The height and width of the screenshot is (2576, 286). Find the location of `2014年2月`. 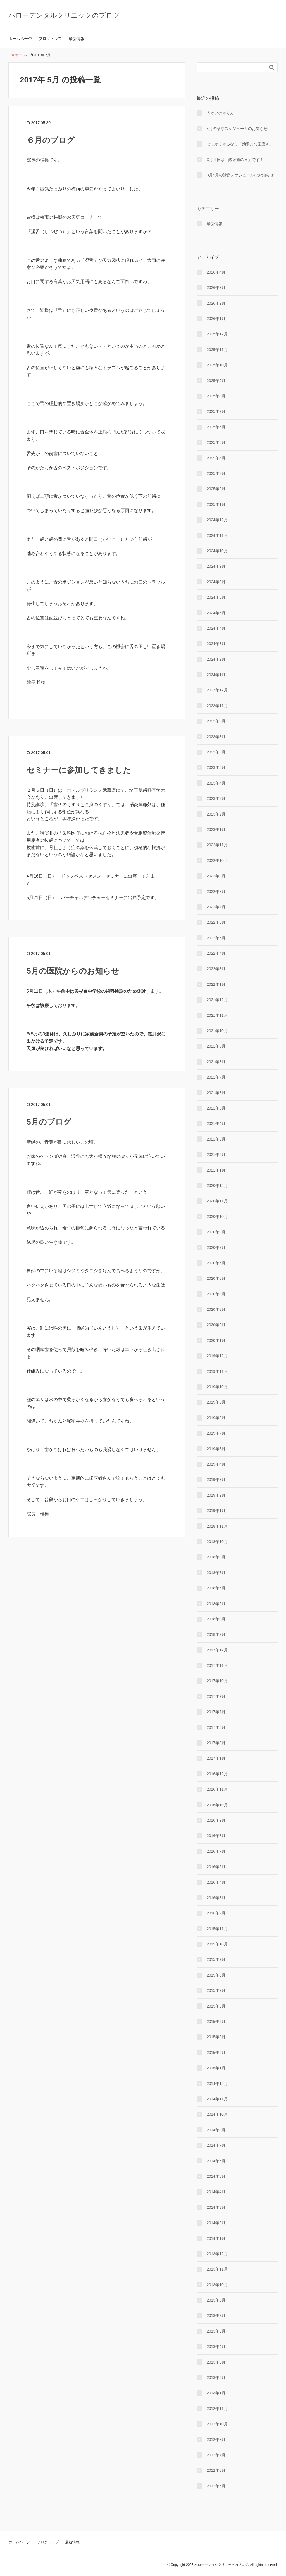

2014年2月 is located at coordinates (216, 2222).